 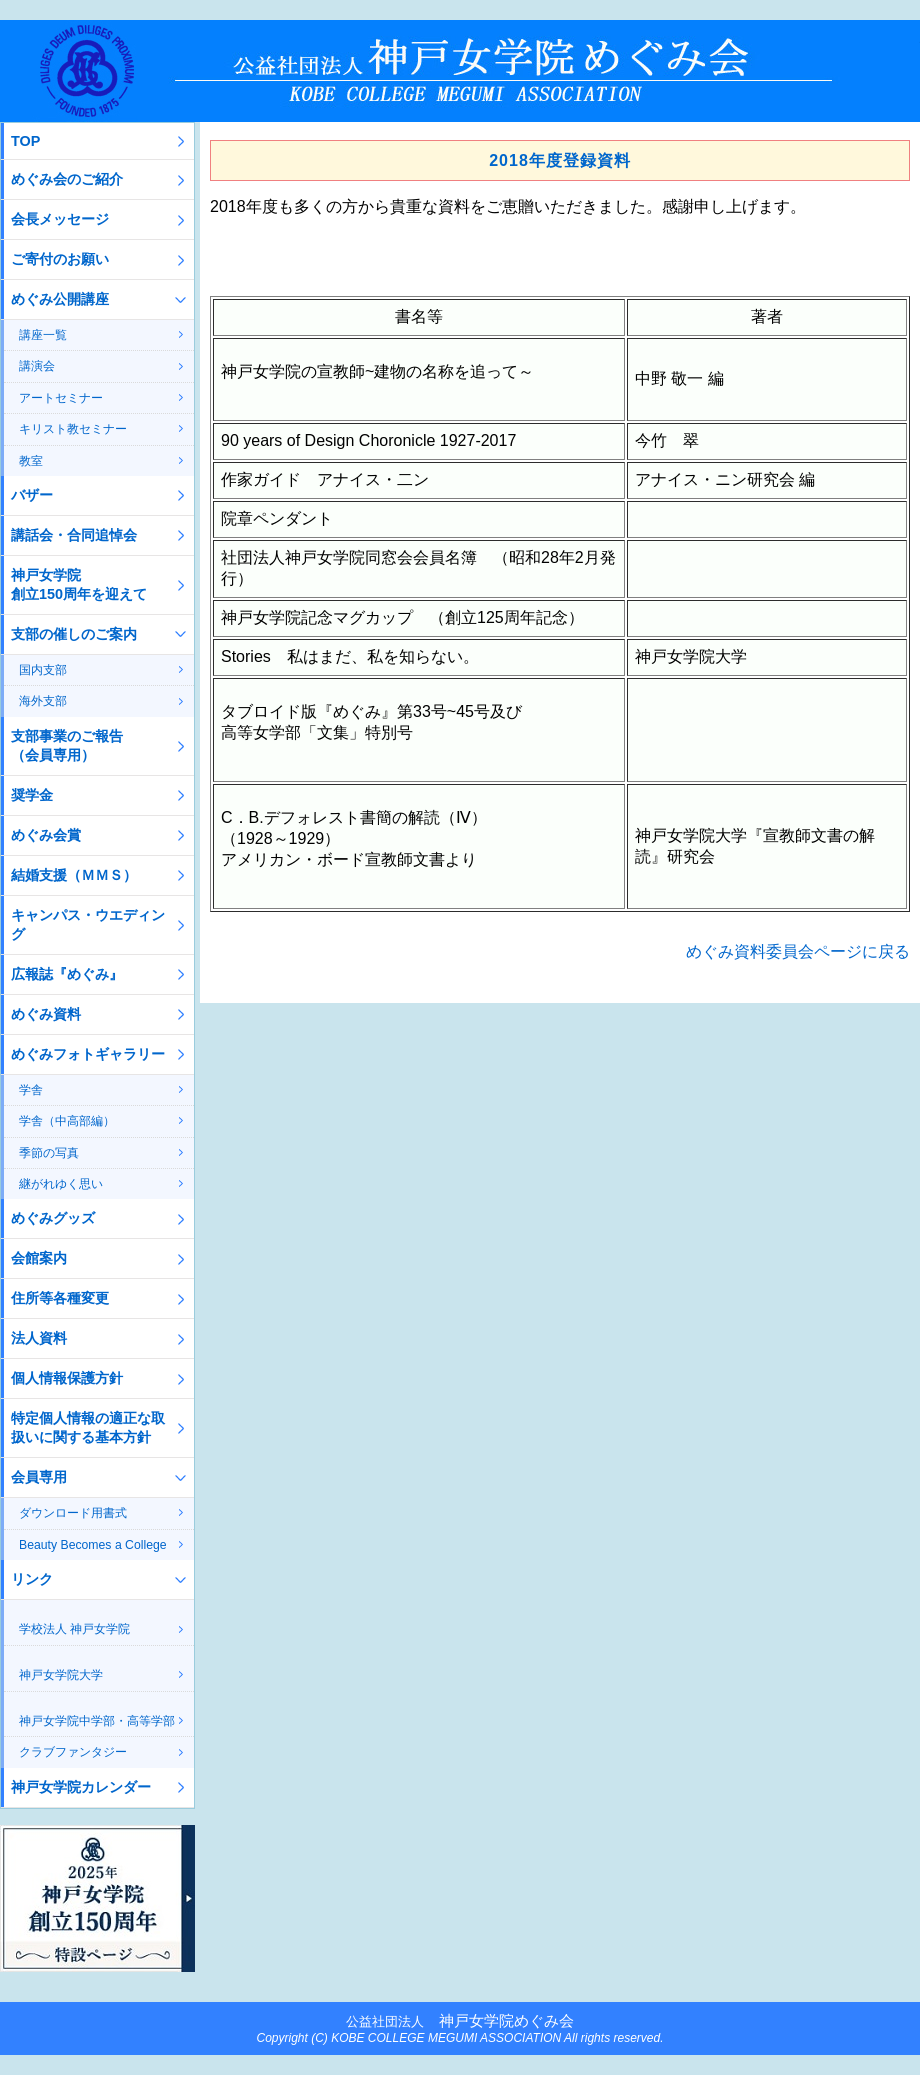 What do you see at coordinates (81, 1787) in the screenshot?
I see `神戸女学院カレンダー` at bounding box center [81, 1787].